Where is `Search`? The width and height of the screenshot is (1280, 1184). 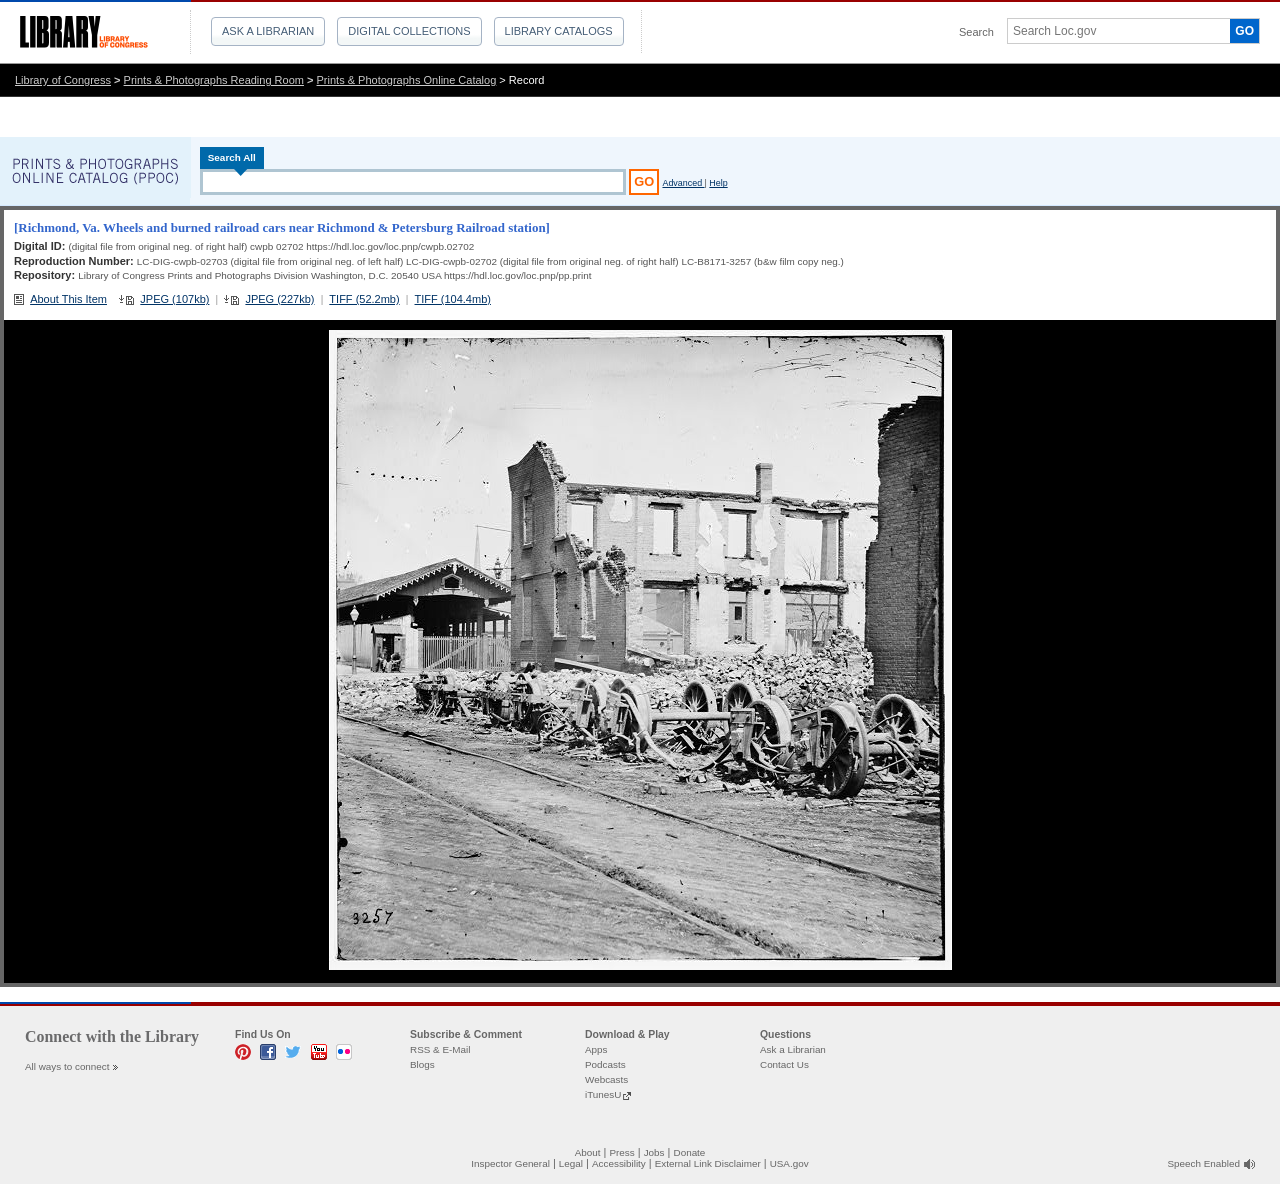
Search is located at coordinates (976, 32).